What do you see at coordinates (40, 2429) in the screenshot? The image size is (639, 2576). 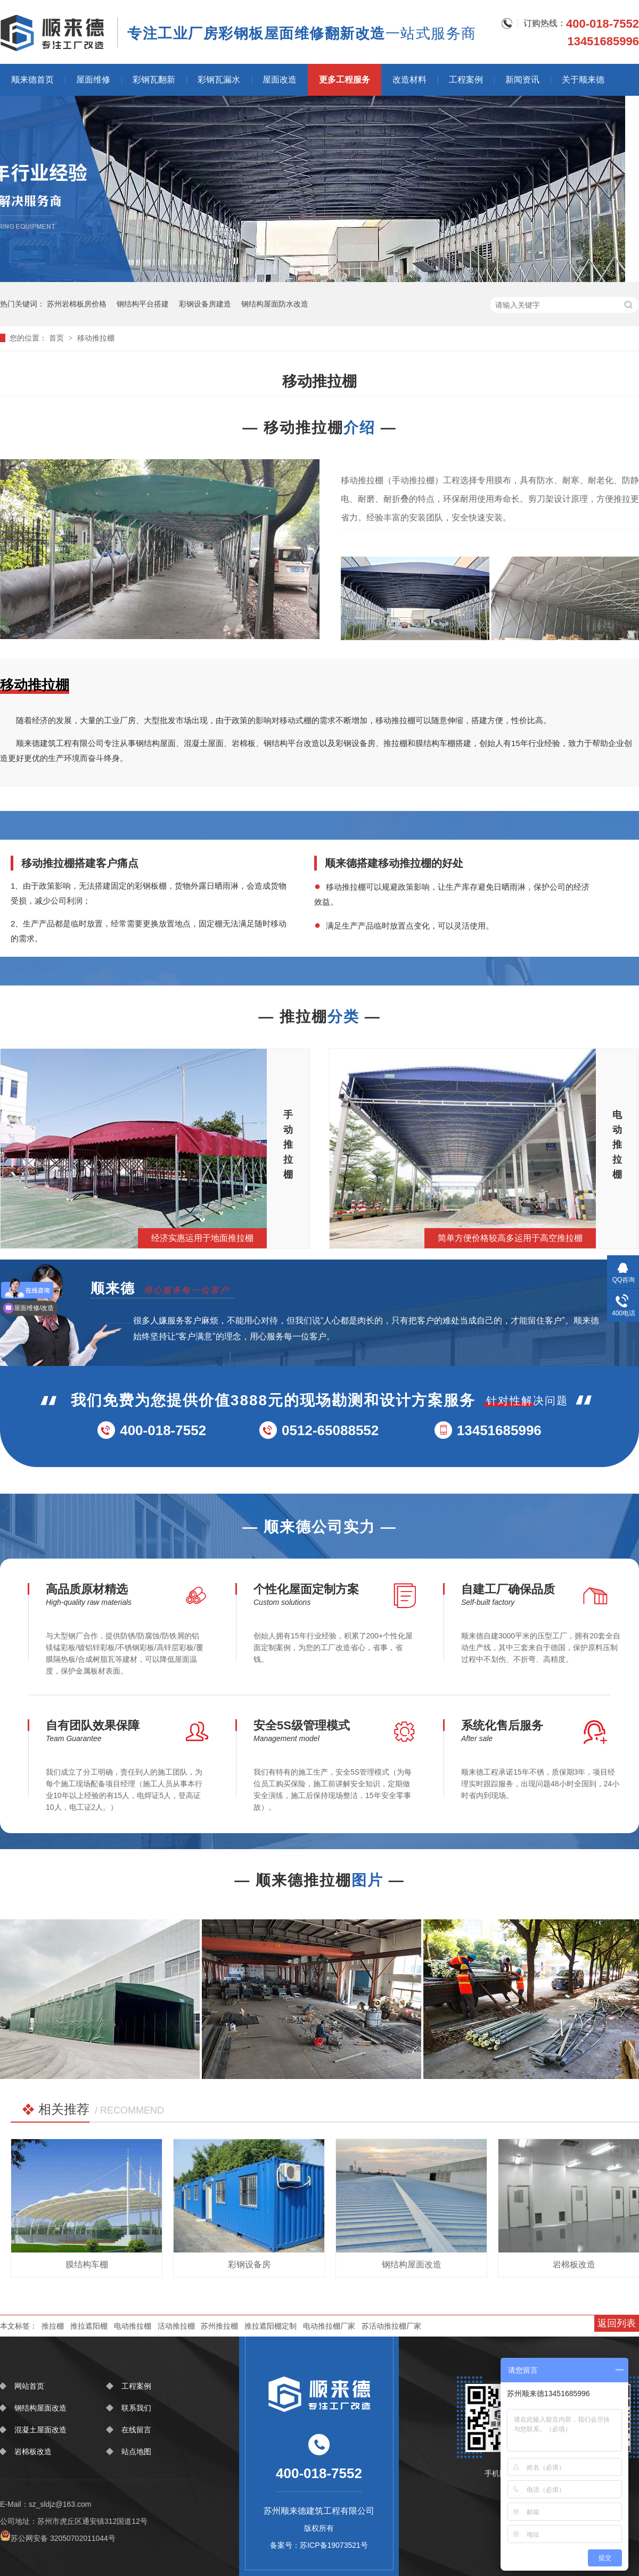 I see `混凝土屋面改造` at bounding box center [40, 2429].